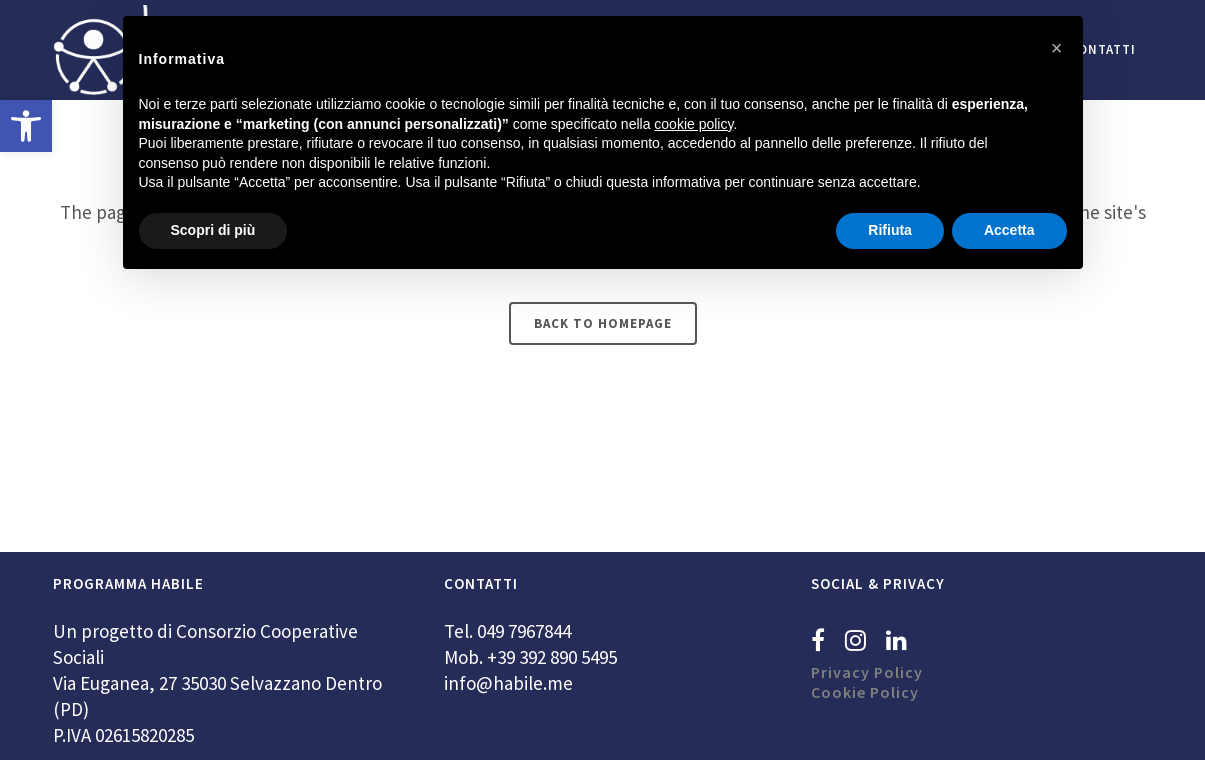 The width and height of the screenshot is (1205, 760). Describe the element at coordinates (1009, 230) in the screenshot. I see `Accetta [button]` at that location.